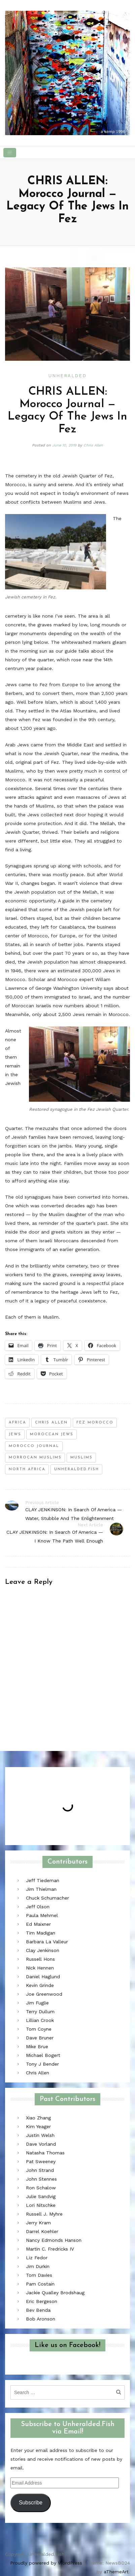 Image resolution: width=135 pixels, height=2576 pixels. Describe the element at coordinates (40, 2318) in the screenshot. I see `Bob Aronson` at that location.